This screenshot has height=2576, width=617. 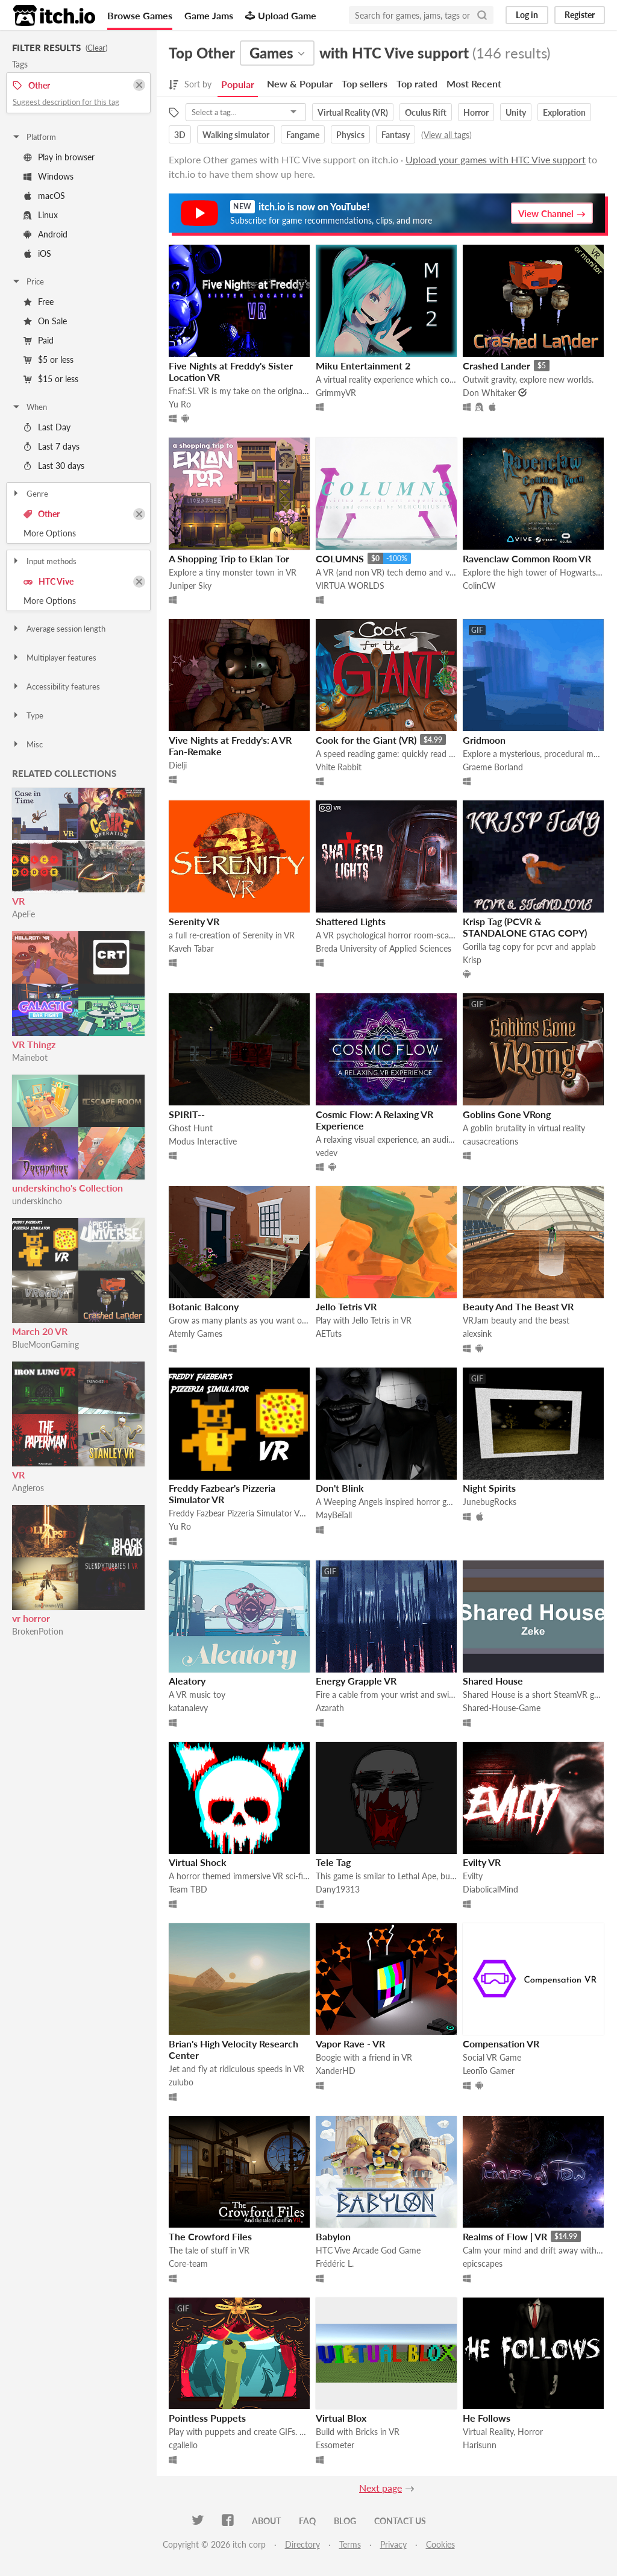 I want to click on BrokenPotion, so click(x=37, y=1631).